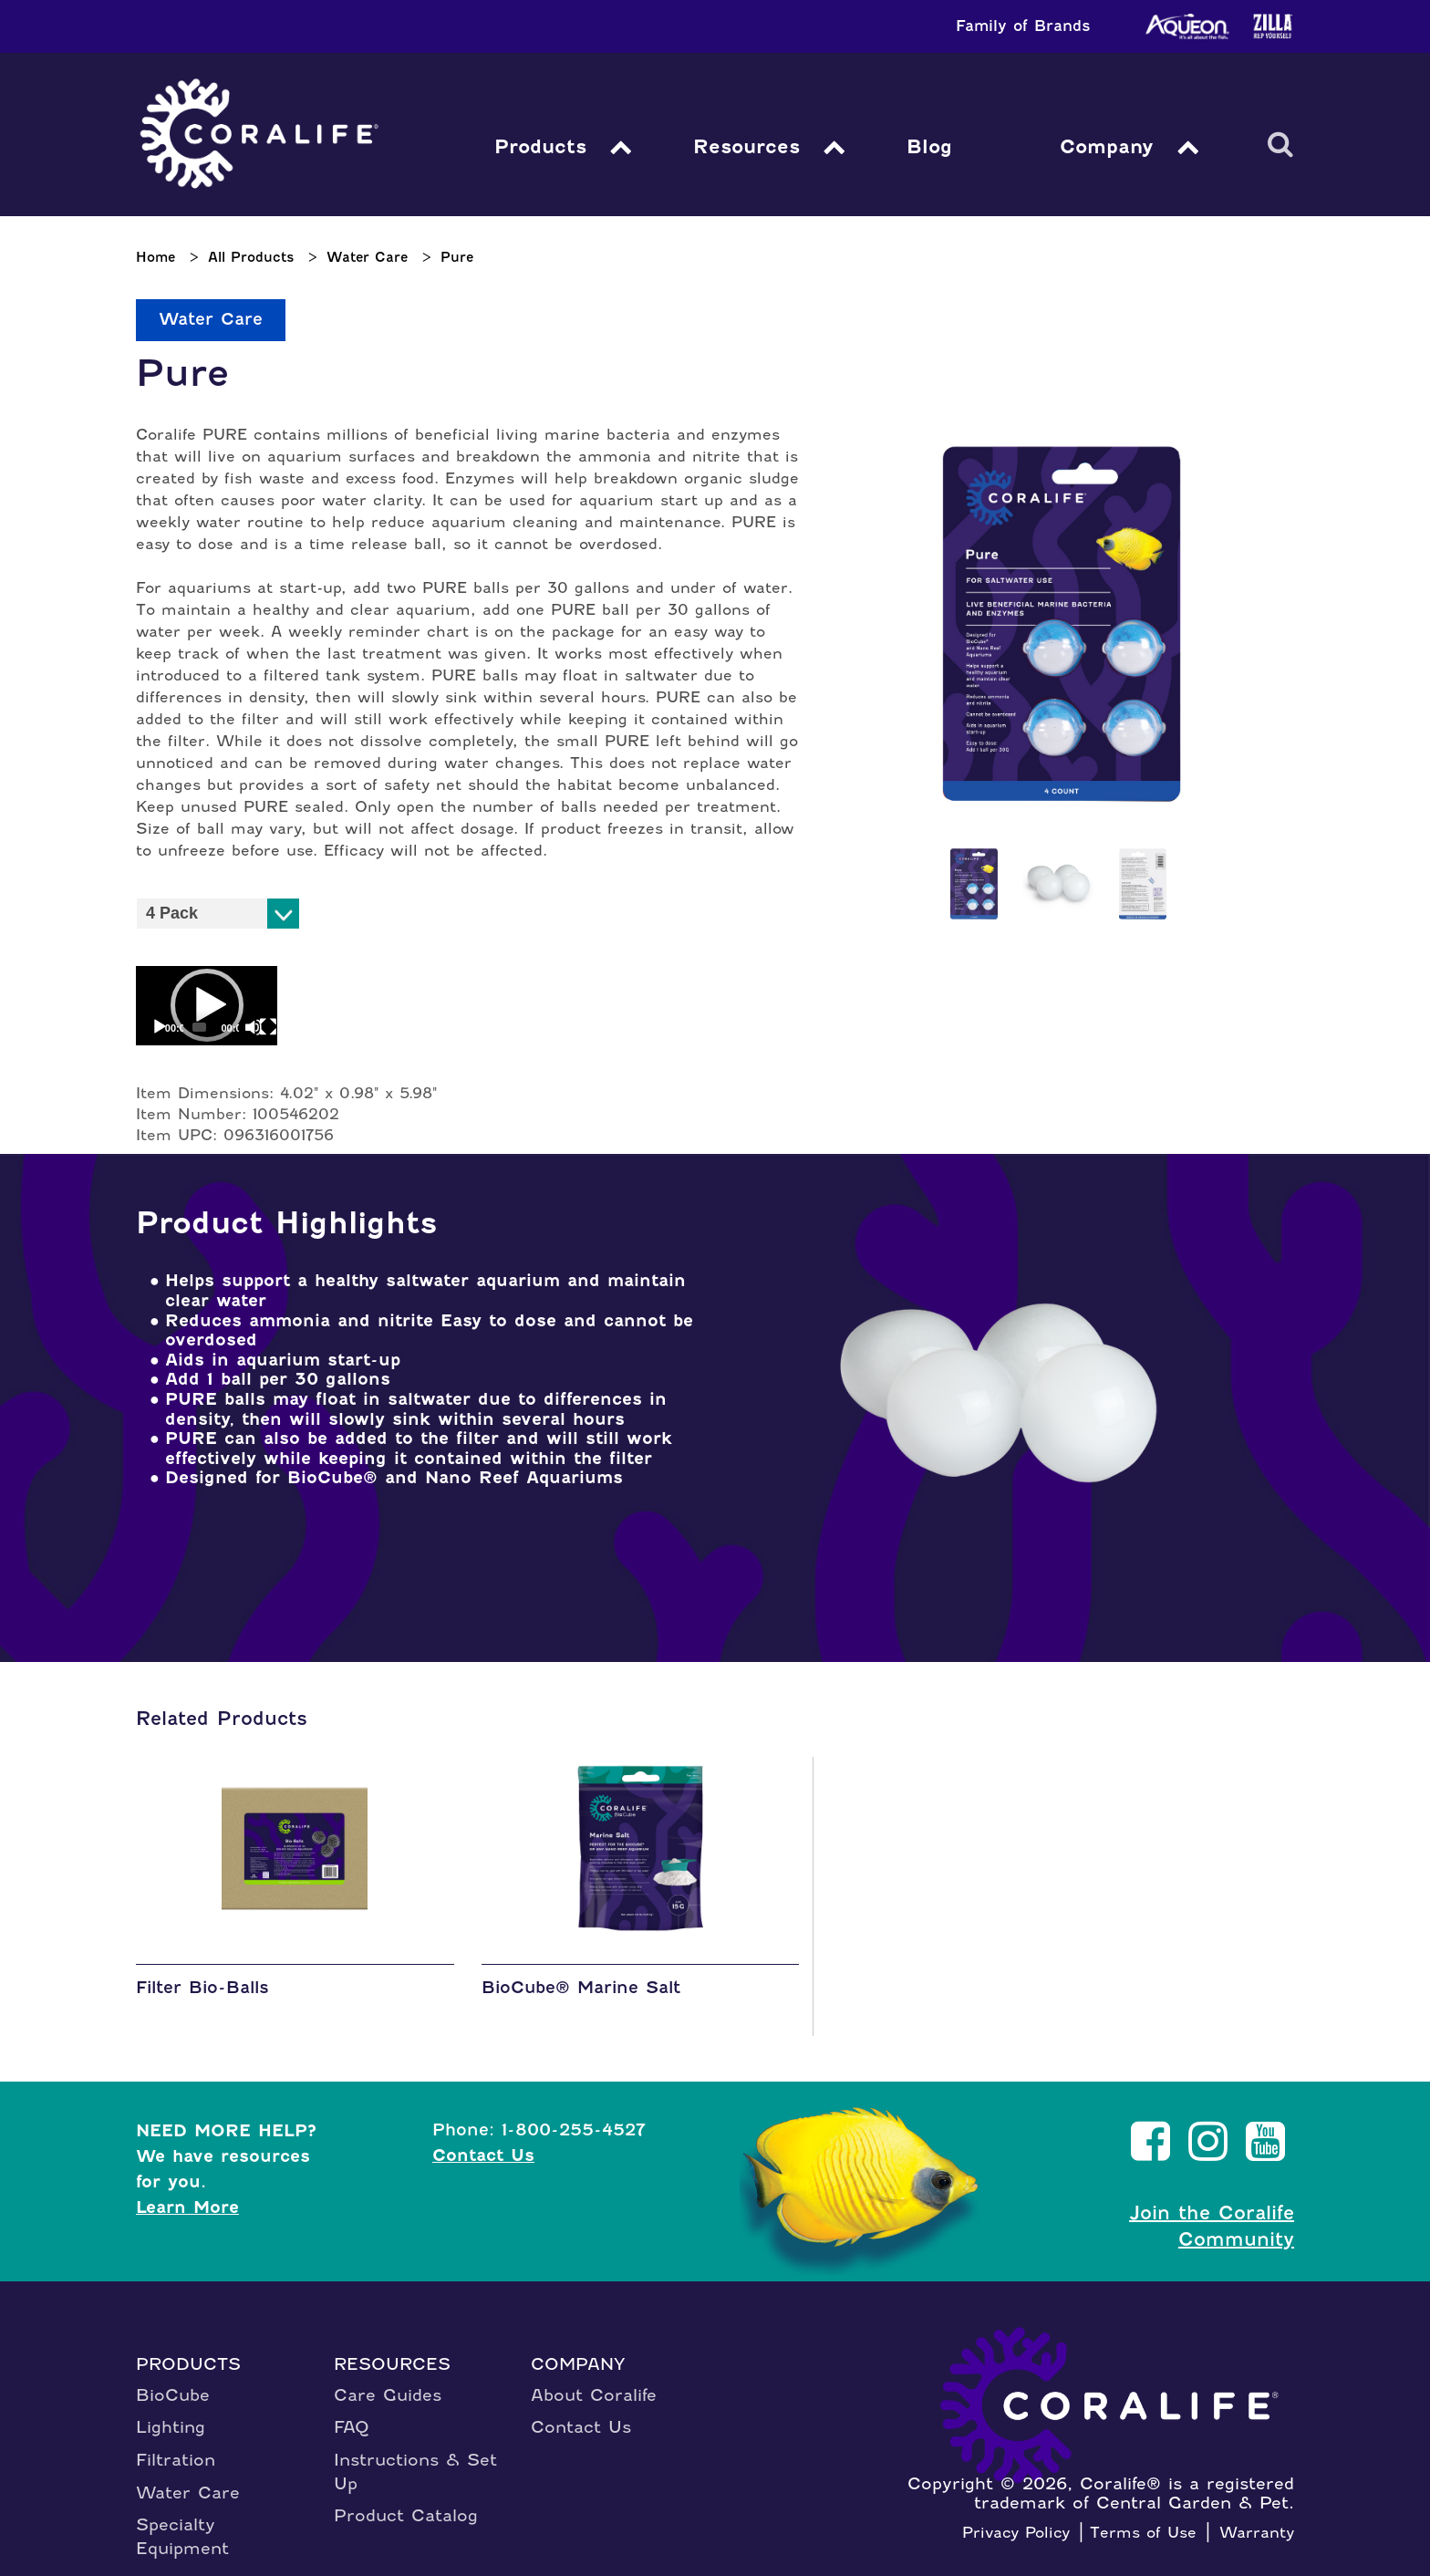  What do you see at coordinates (202, 1972) in the screenshot?
I see `Filter Bio-Balls` at bounding box center [202, 1972].